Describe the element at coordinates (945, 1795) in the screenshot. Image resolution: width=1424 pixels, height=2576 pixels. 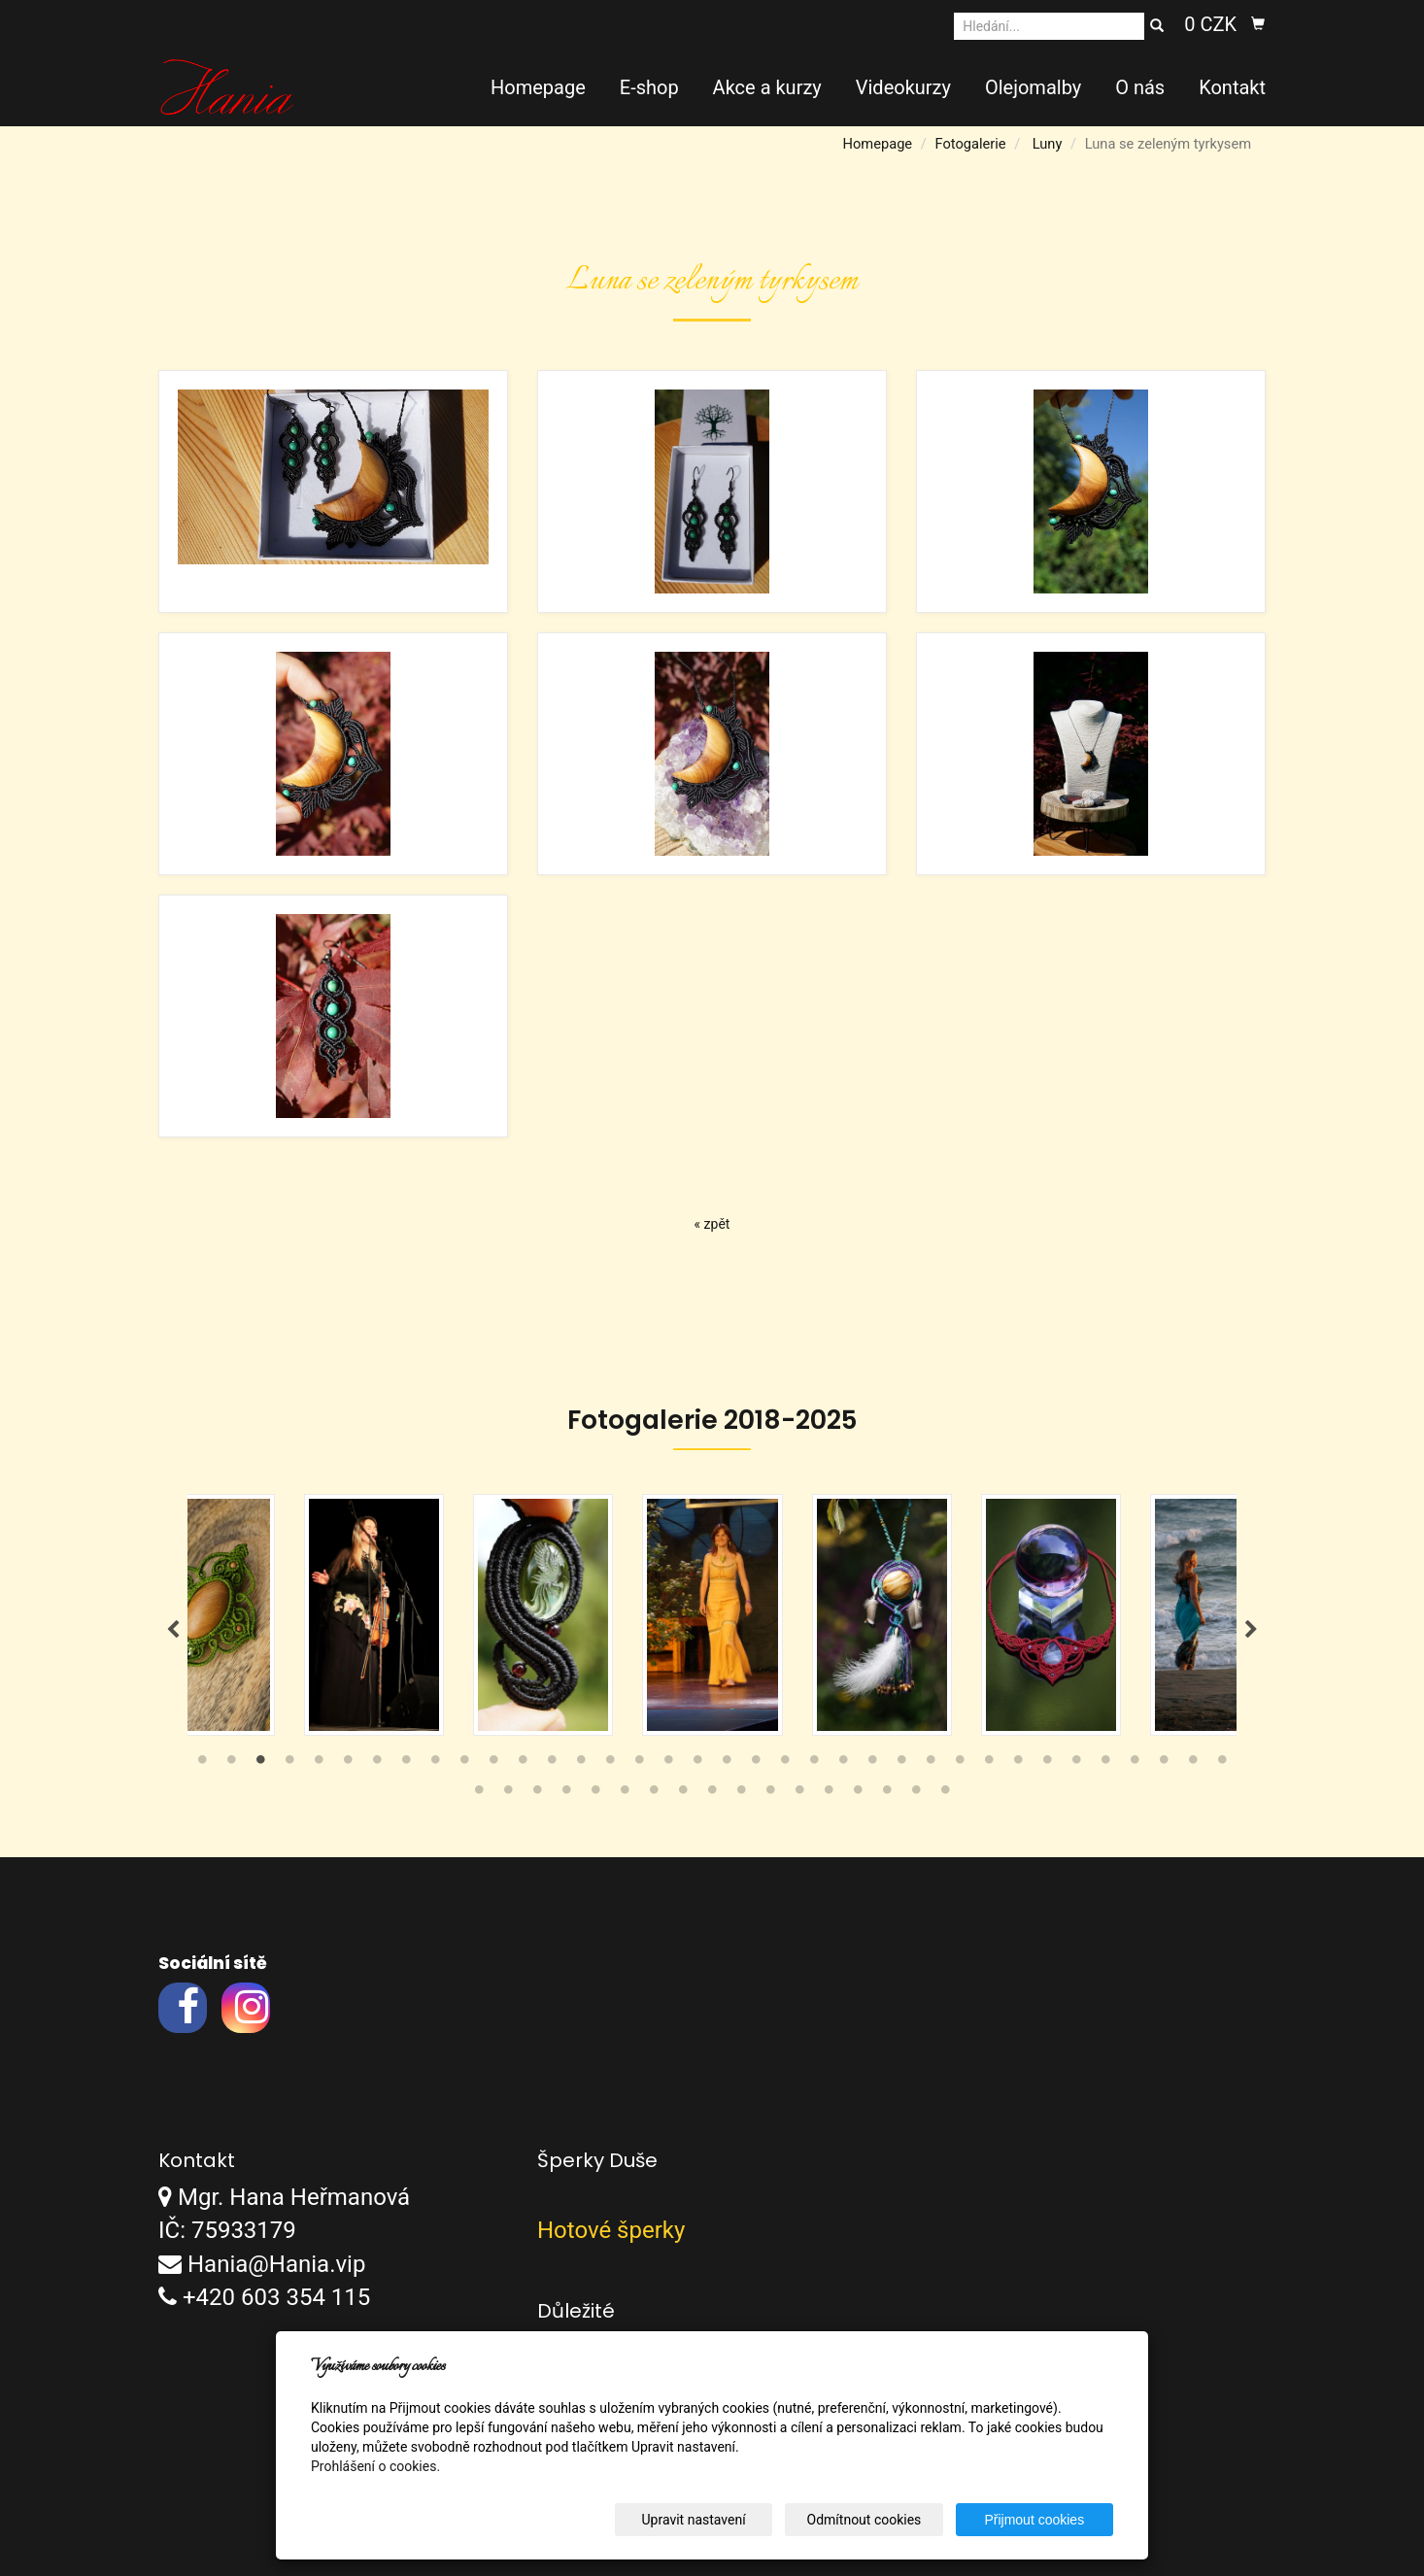
I see `53 [tab]` at that location.